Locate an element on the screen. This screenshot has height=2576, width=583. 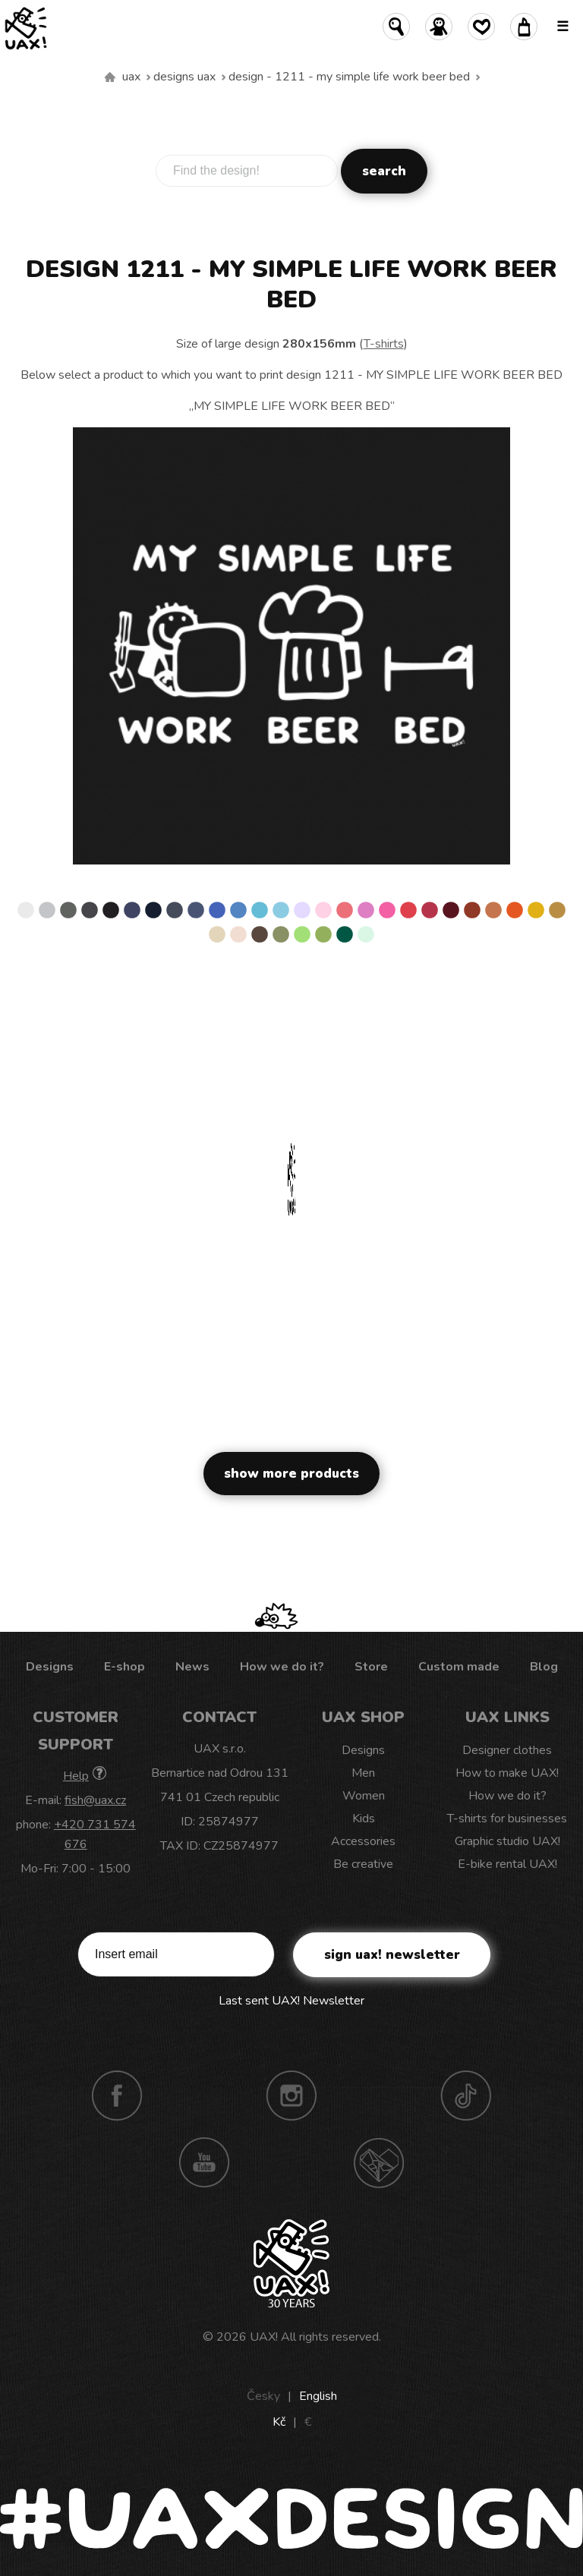
E-bike rental UAX! is located at coordinates (507, 1864).